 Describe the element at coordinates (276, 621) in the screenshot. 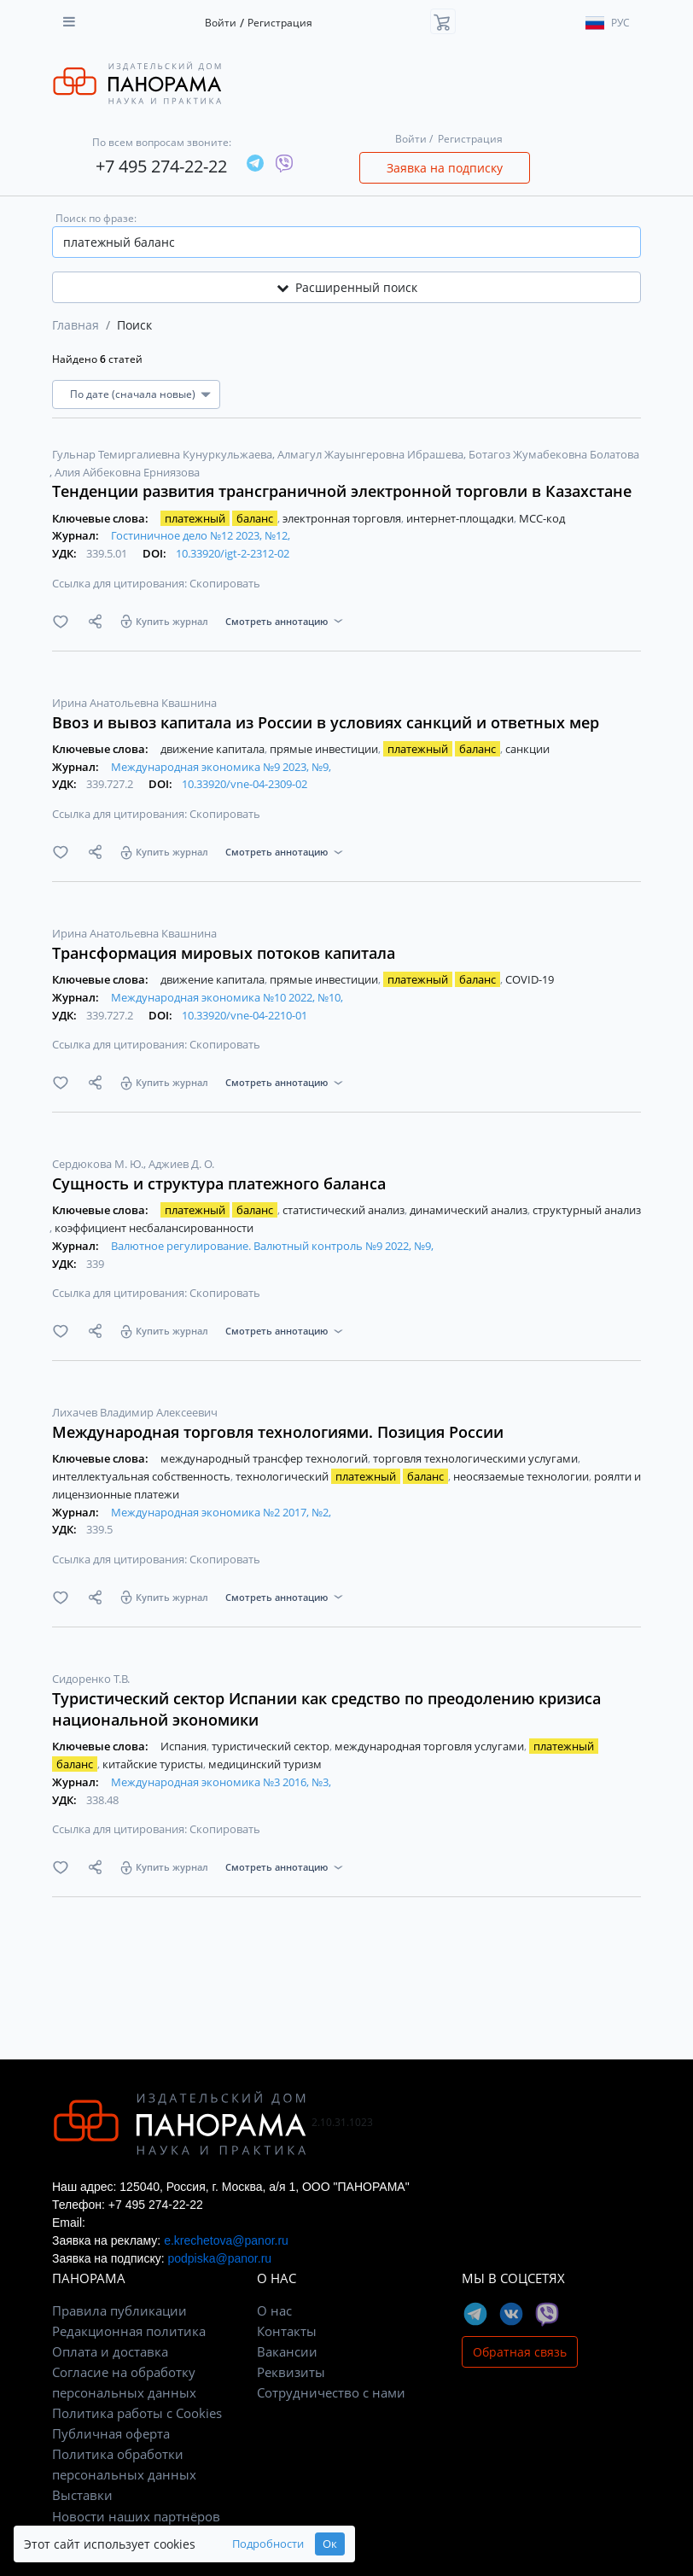

I see `Смотреть аннотацию` at that location.